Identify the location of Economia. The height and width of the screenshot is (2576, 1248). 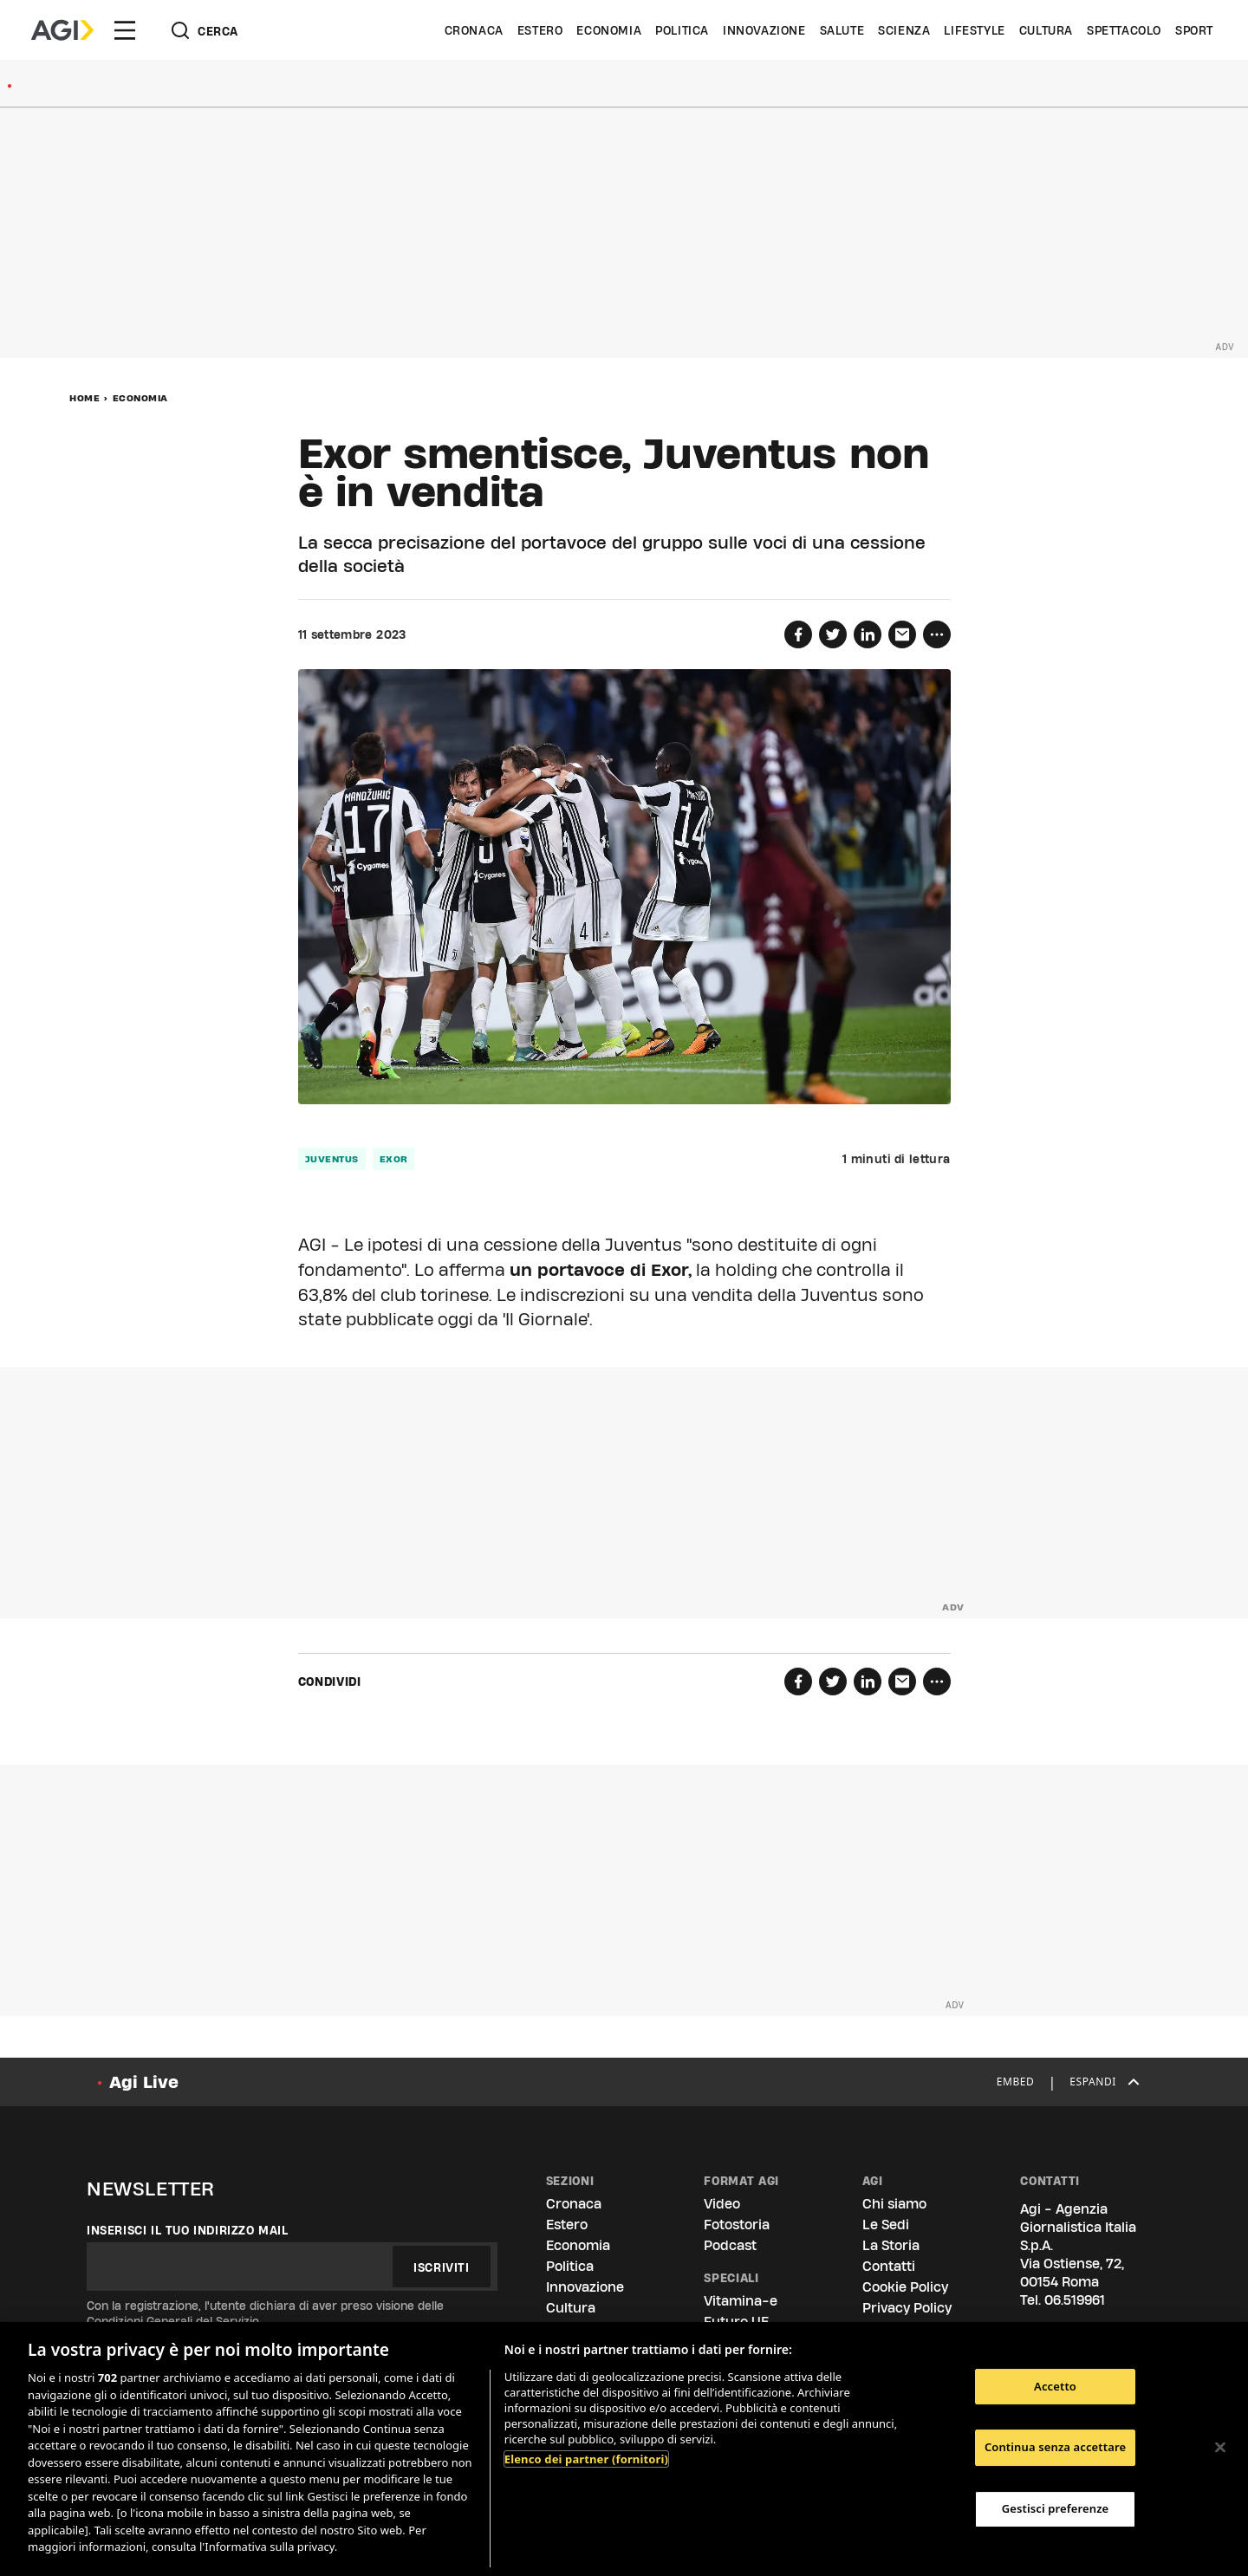
(608, 30).